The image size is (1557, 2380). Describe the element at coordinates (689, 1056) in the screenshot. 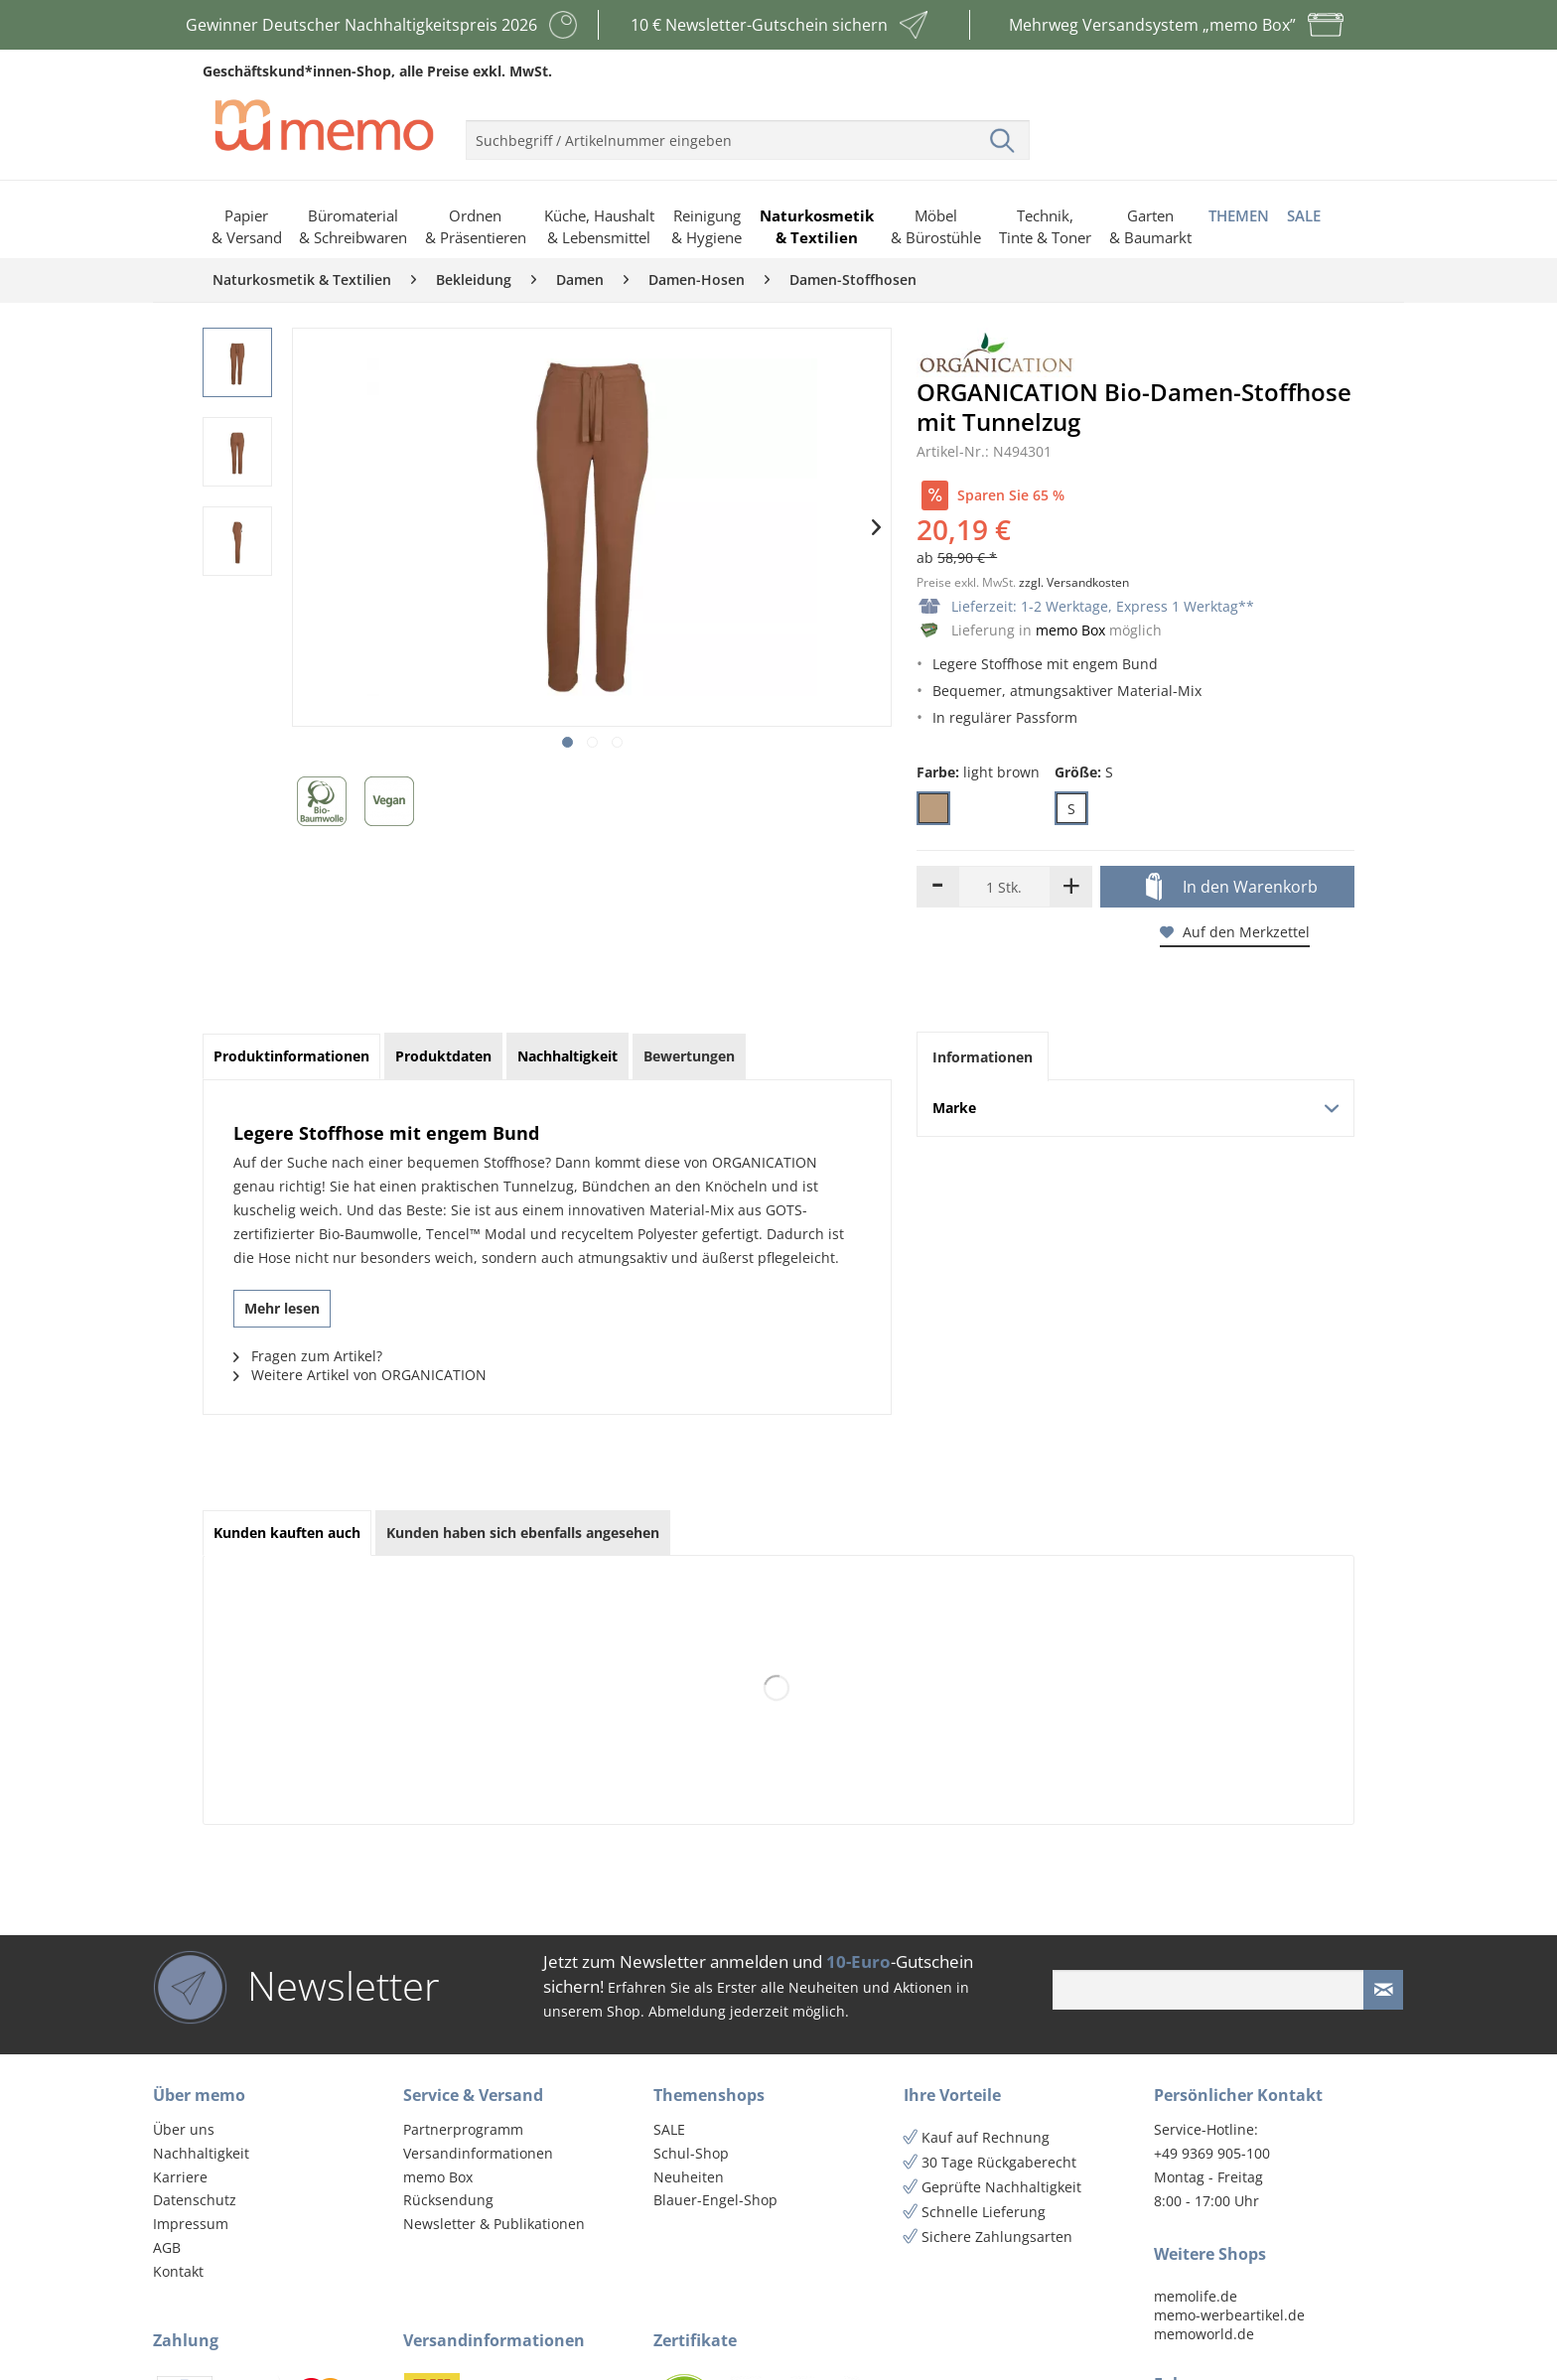

I see `Bewertungen` at that location.